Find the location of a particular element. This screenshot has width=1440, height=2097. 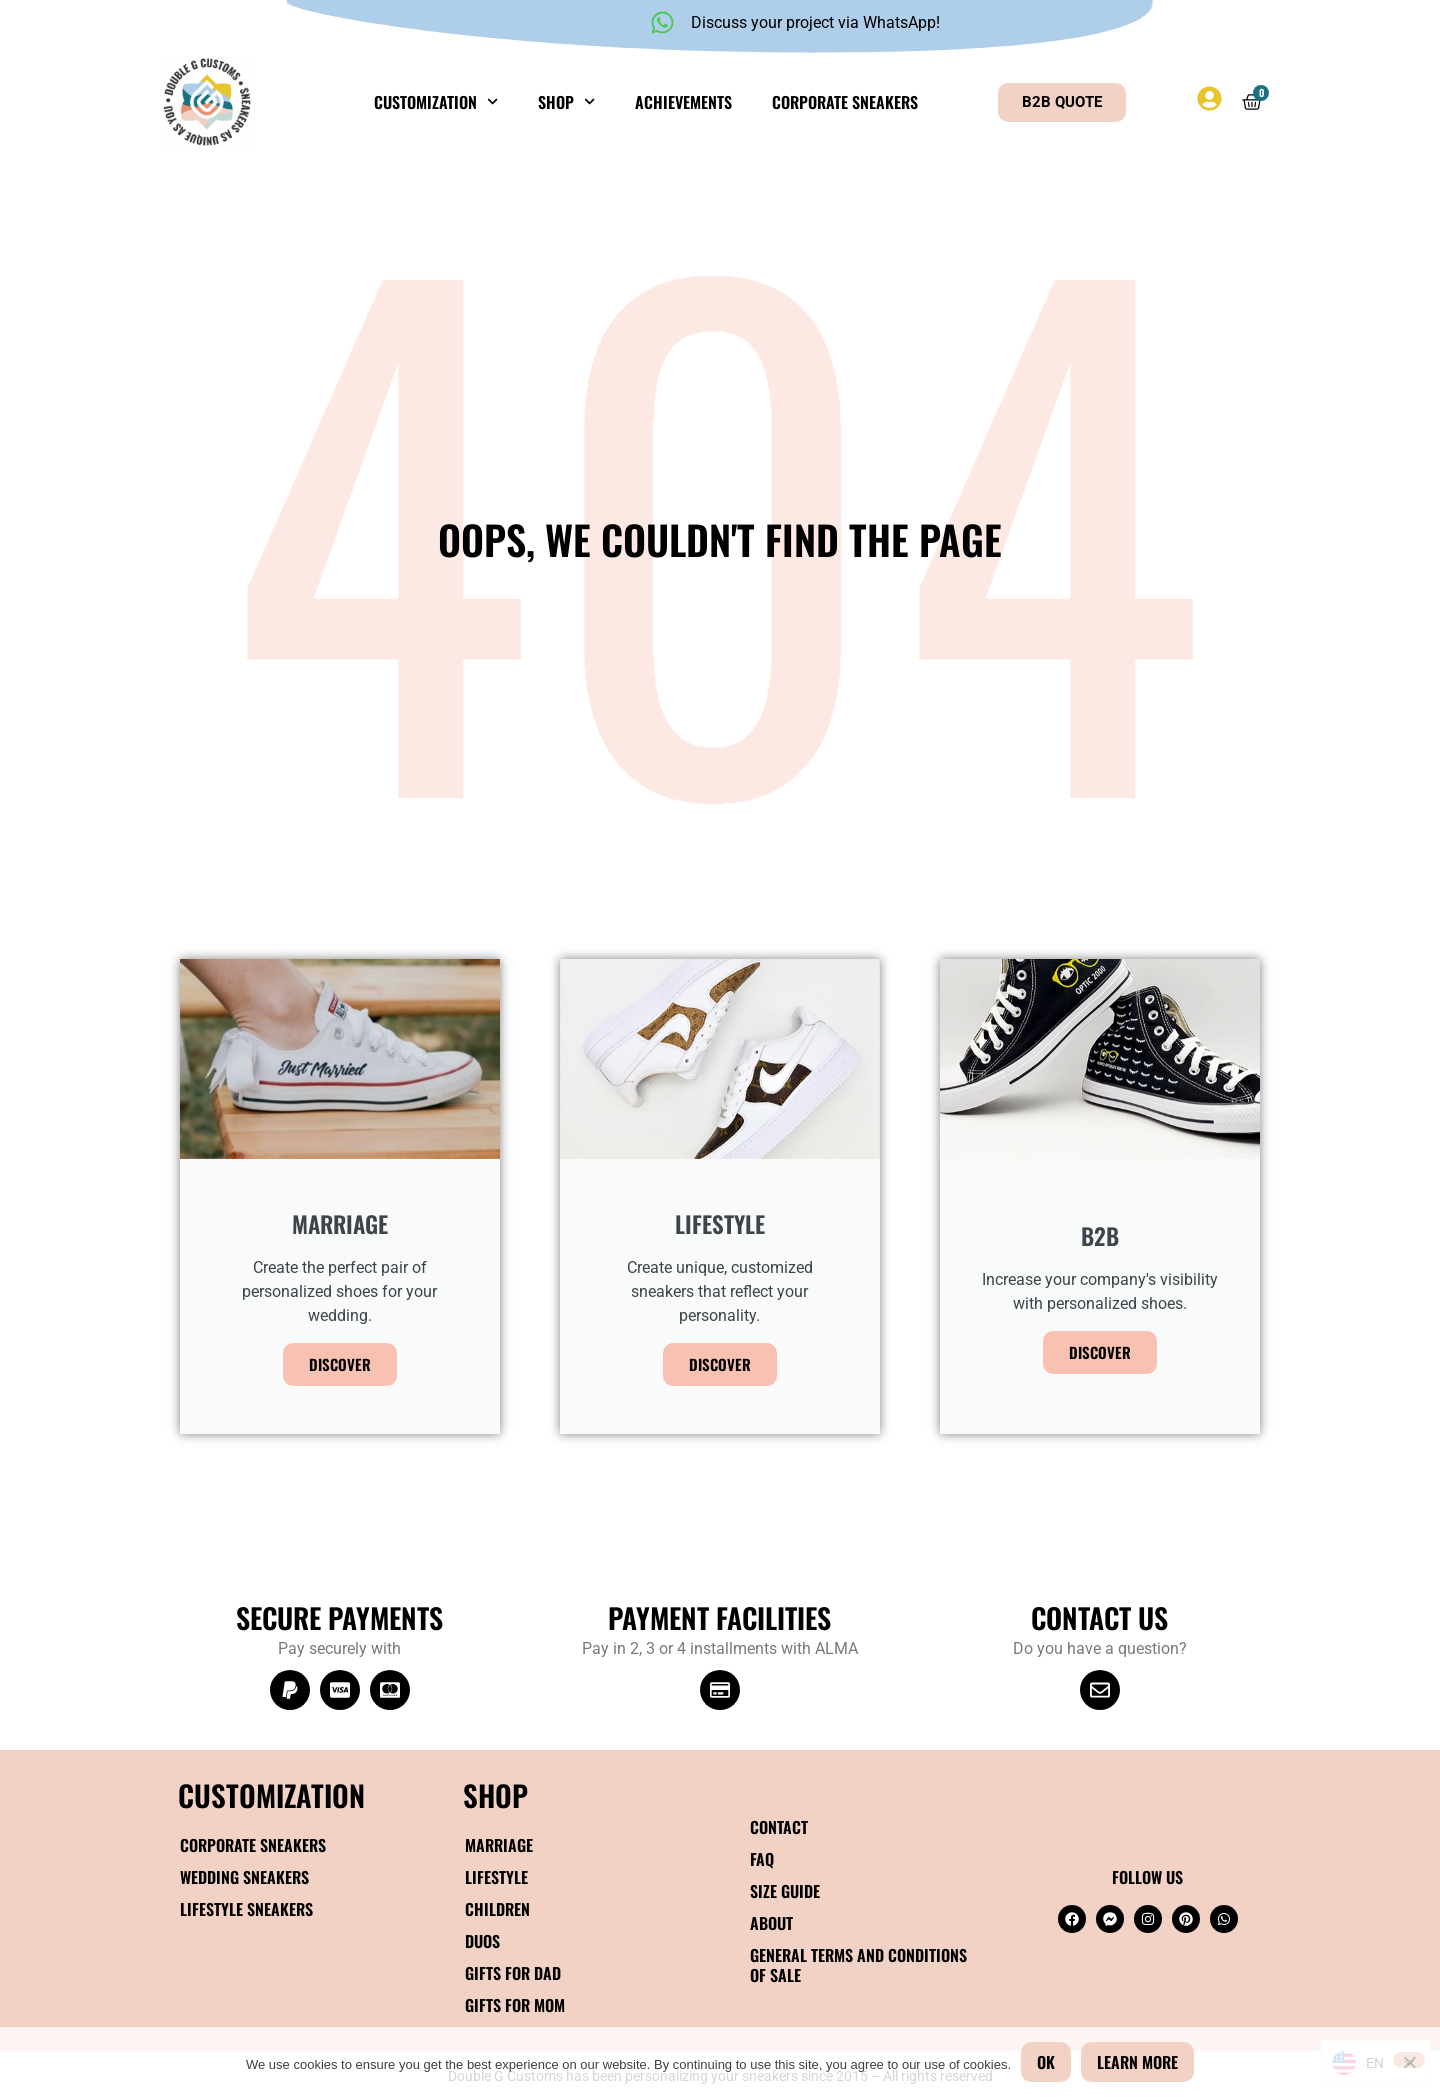

FAQ is located at coordinates (762, 1859).